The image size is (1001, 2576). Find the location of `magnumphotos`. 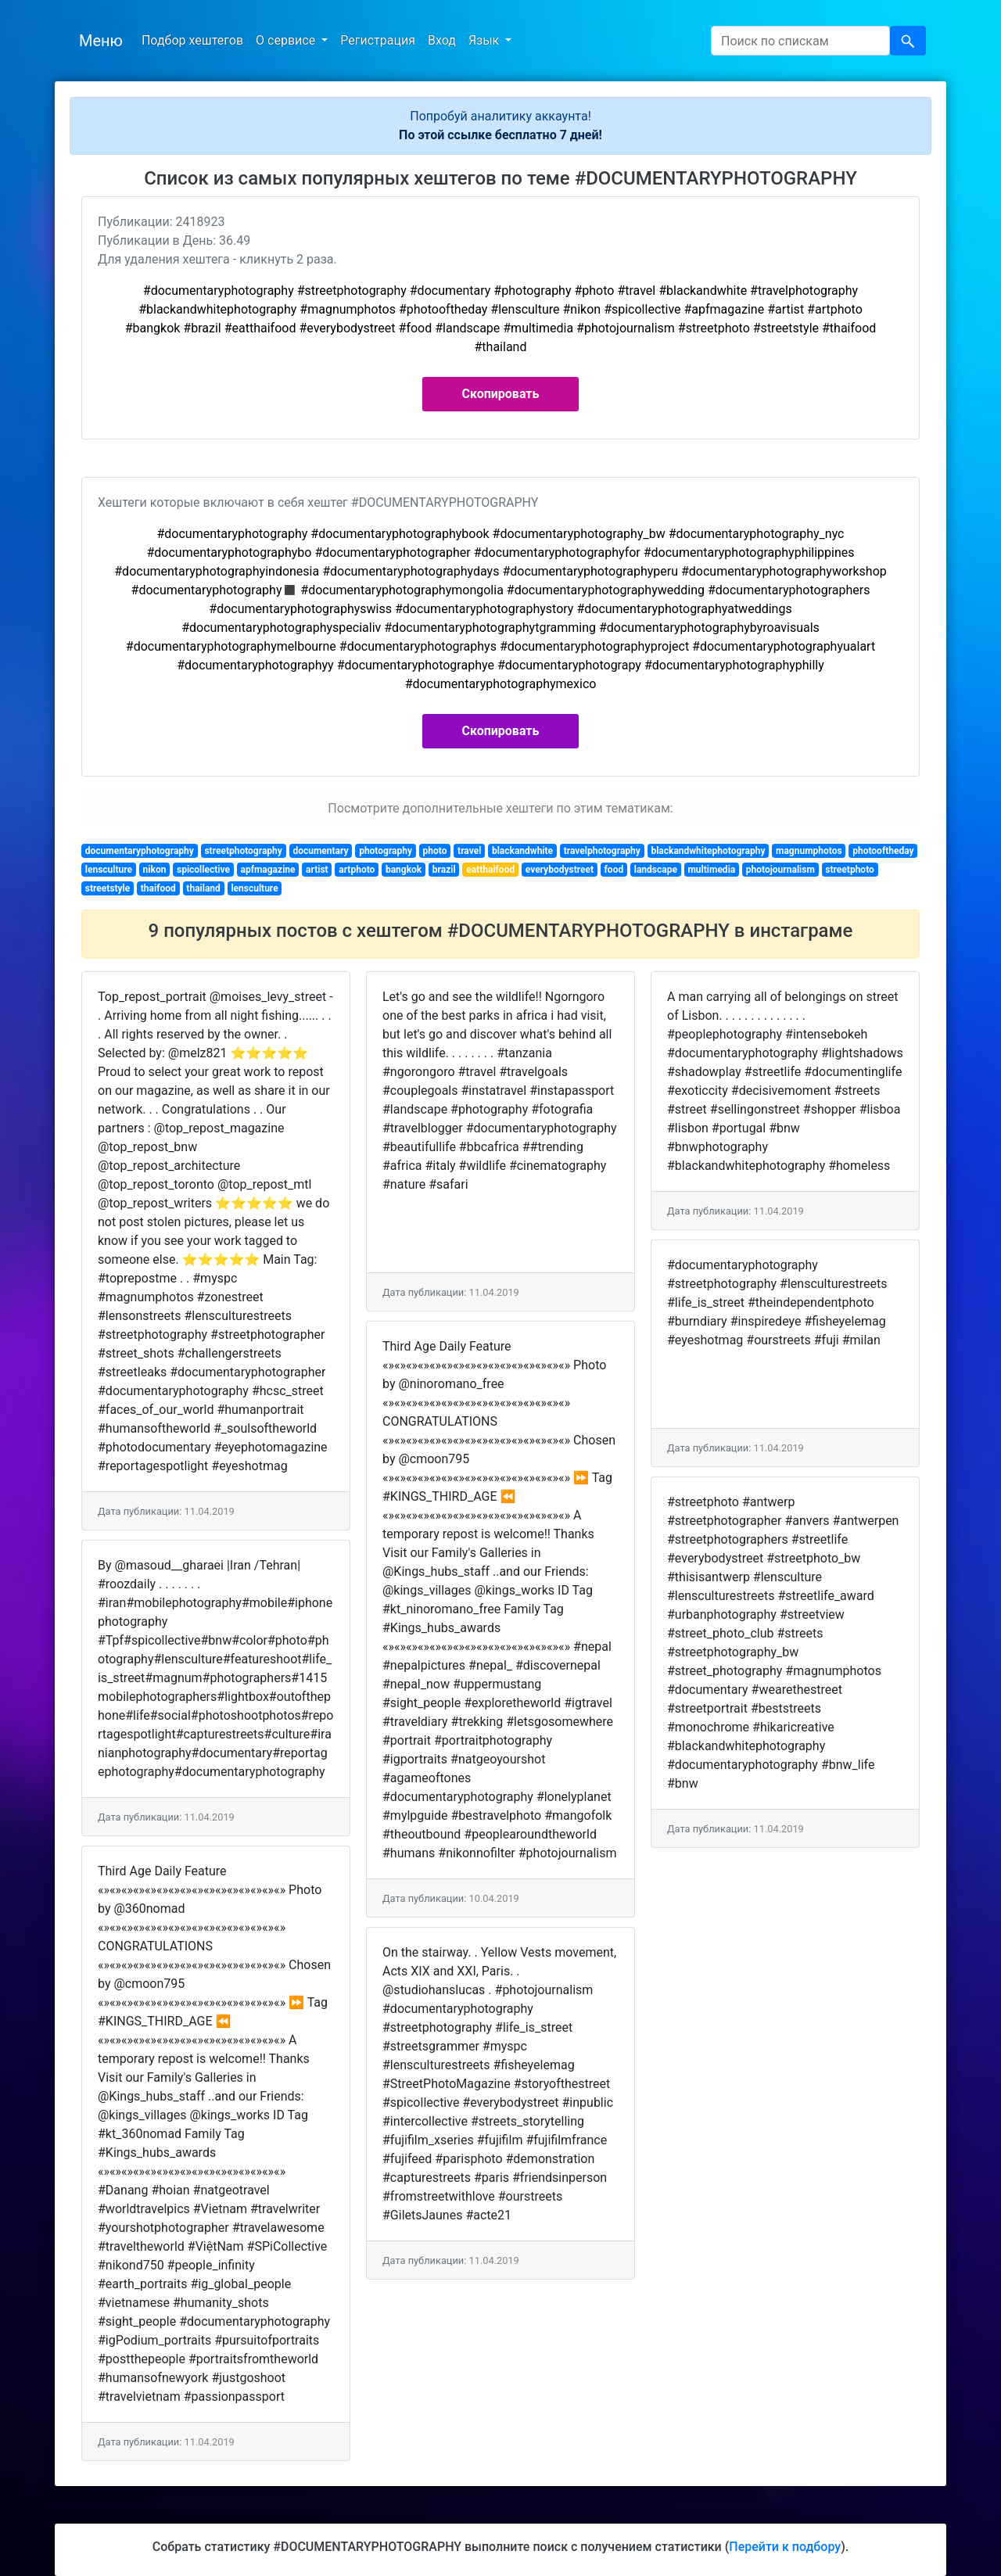

magnumphotos is located at coordinates (809, 850).